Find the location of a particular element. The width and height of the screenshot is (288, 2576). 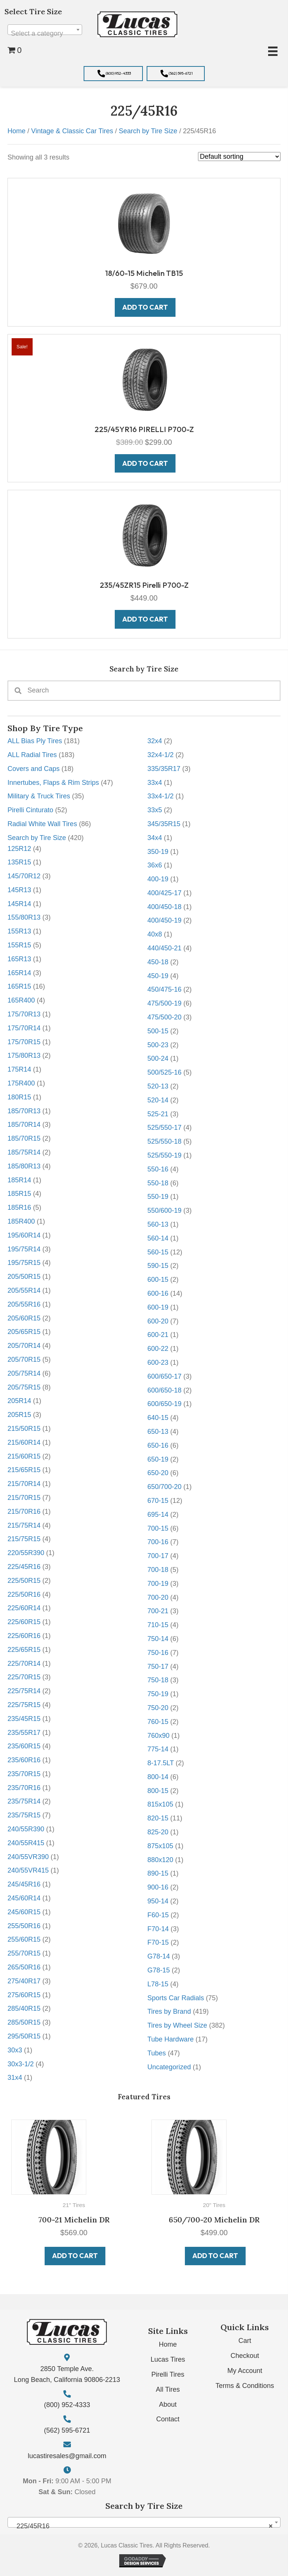

Contact is located at coordinates (168, 2419).